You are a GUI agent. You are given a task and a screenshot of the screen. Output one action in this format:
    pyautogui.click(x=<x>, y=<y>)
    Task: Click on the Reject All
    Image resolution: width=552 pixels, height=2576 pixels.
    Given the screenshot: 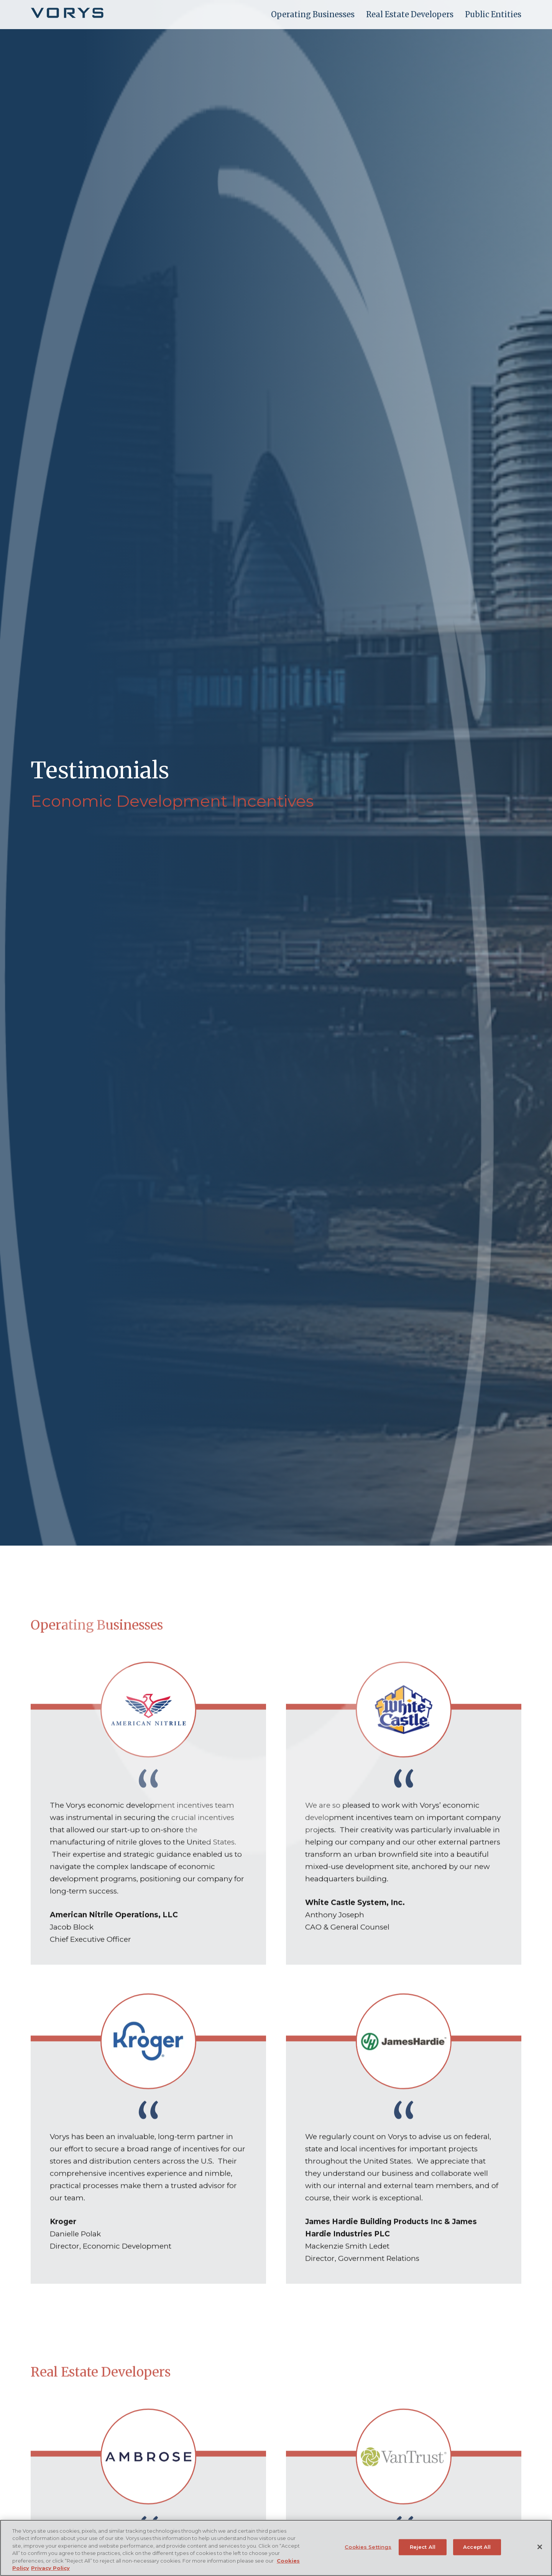 What is the action you would take?
    pyautogui.click(x=422, y=2547)
    